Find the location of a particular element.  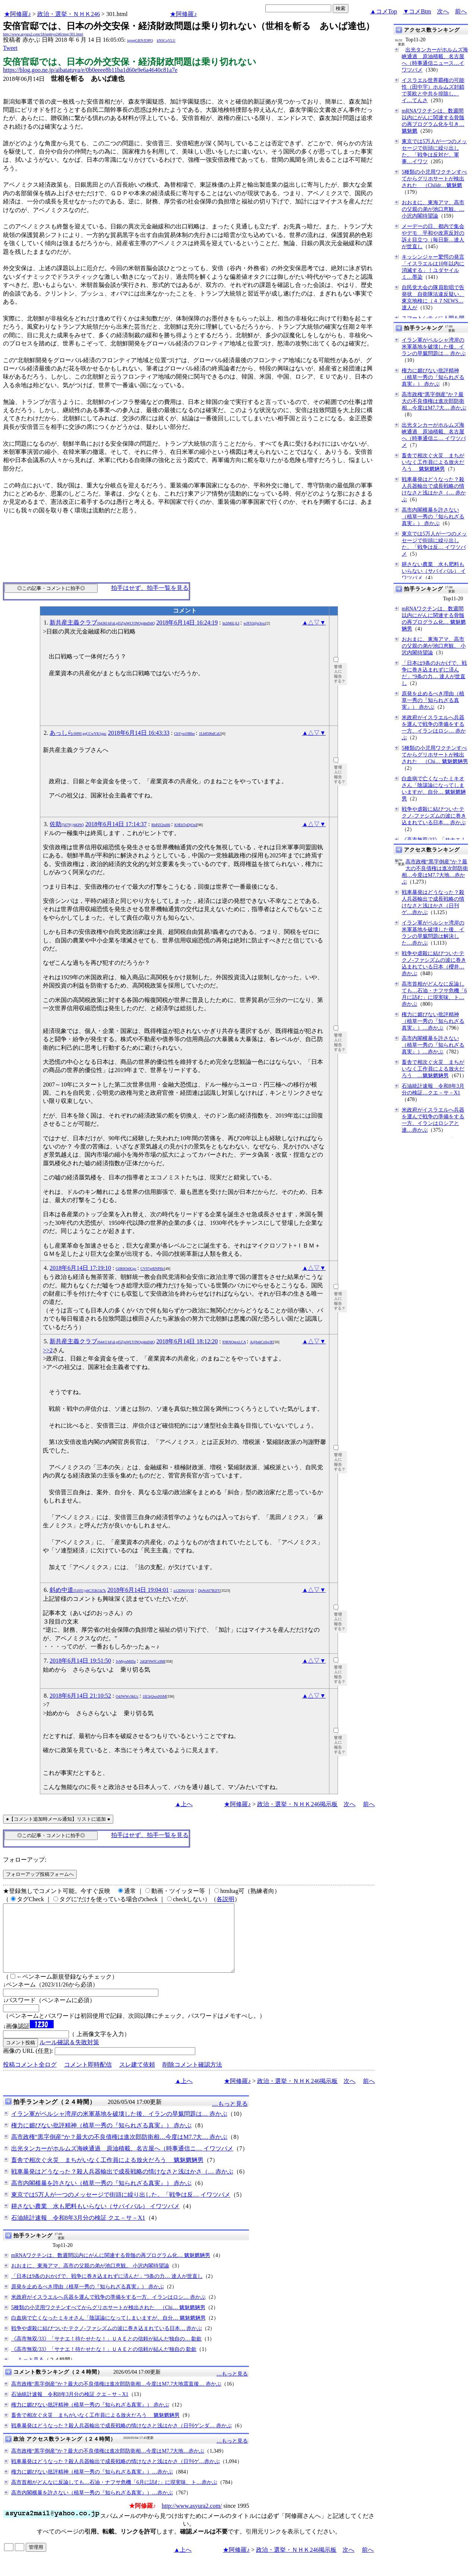

フォローアップ: is located at coordinates (24, 1859).